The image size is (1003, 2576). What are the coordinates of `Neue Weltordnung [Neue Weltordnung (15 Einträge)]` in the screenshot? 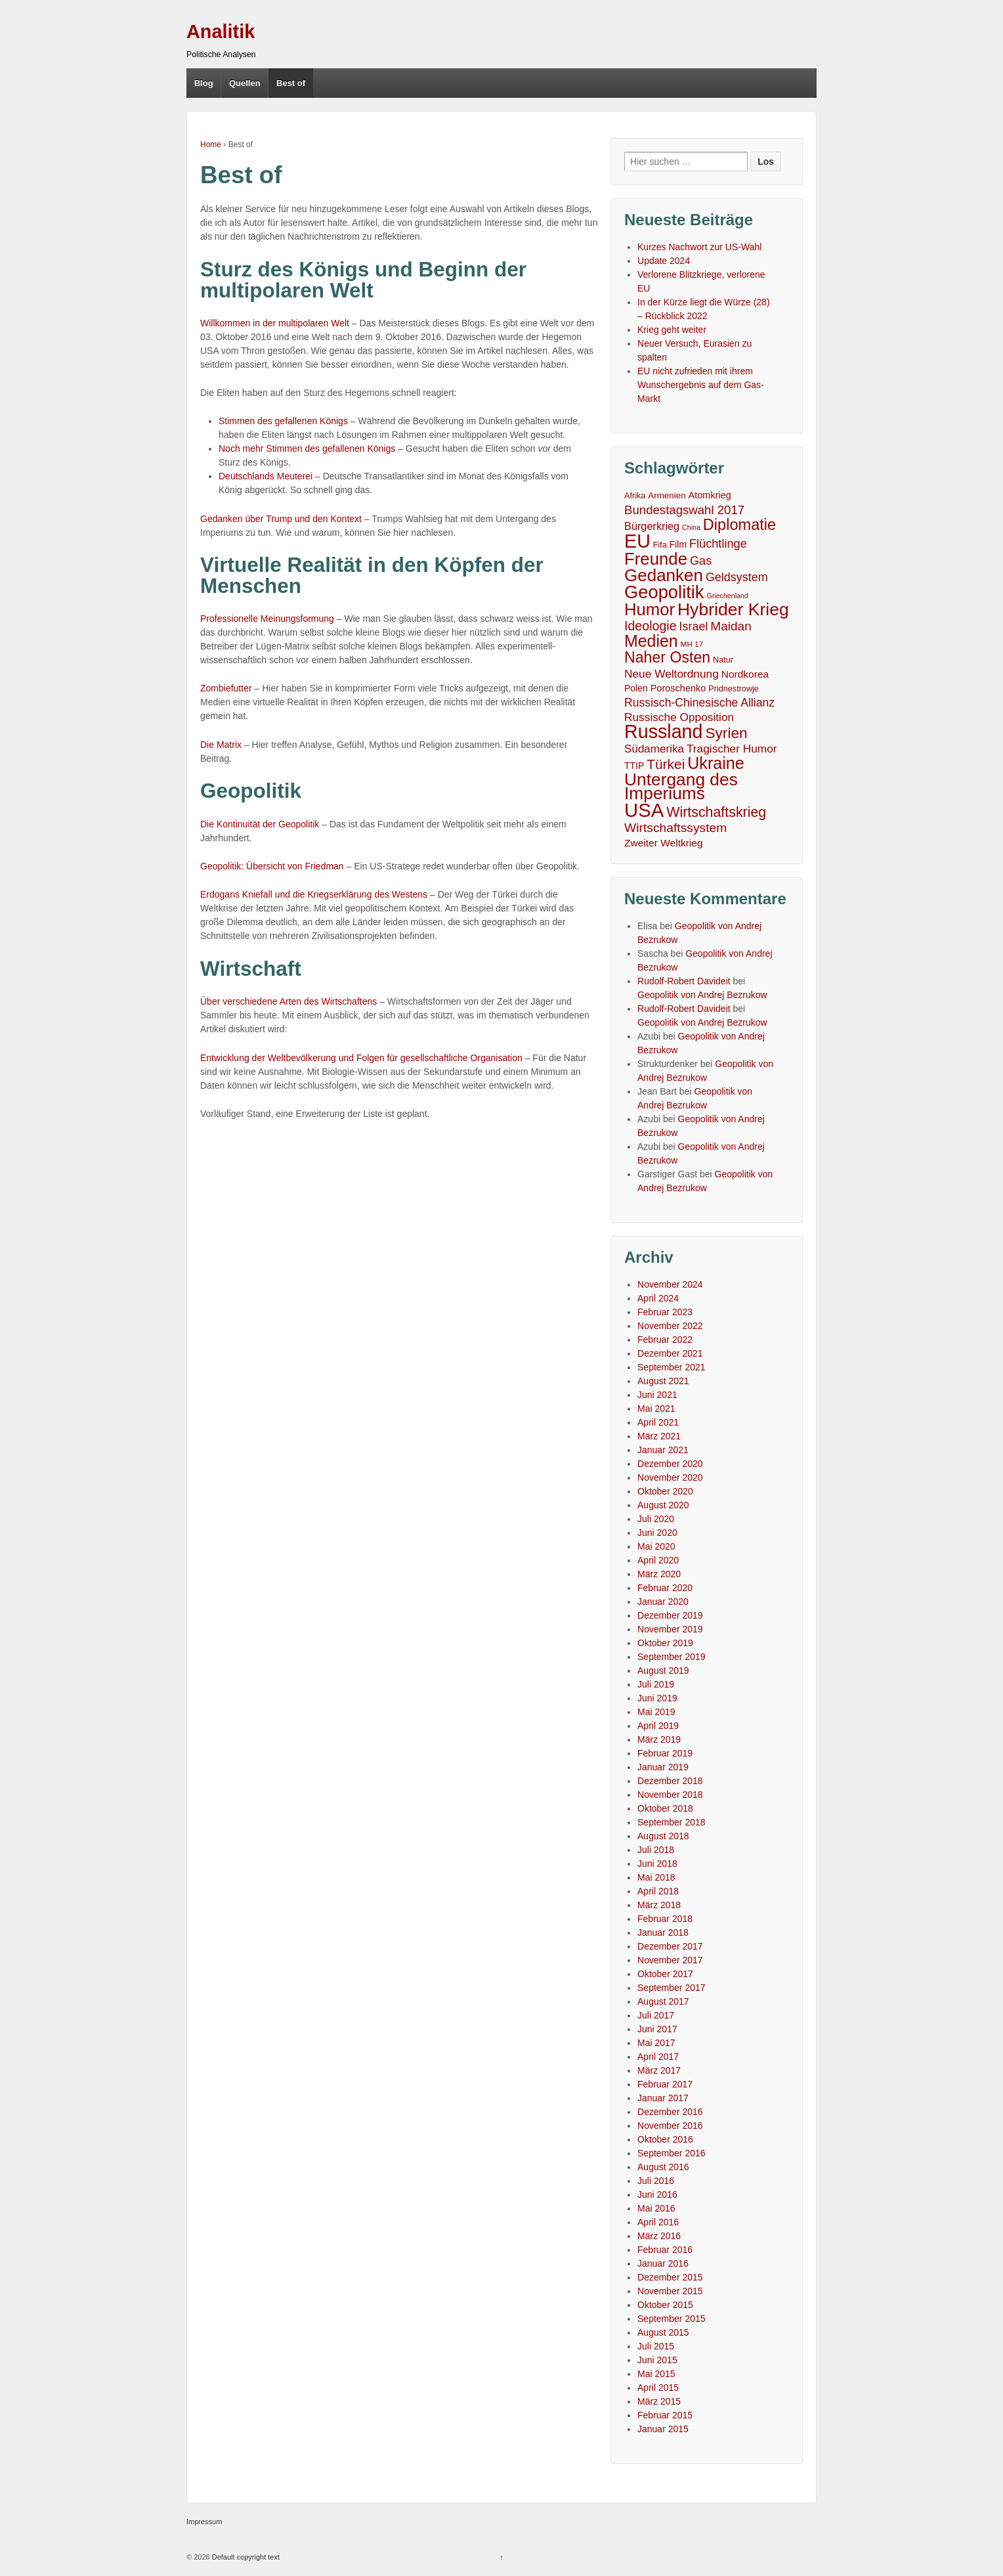 It's located at (671, 673).